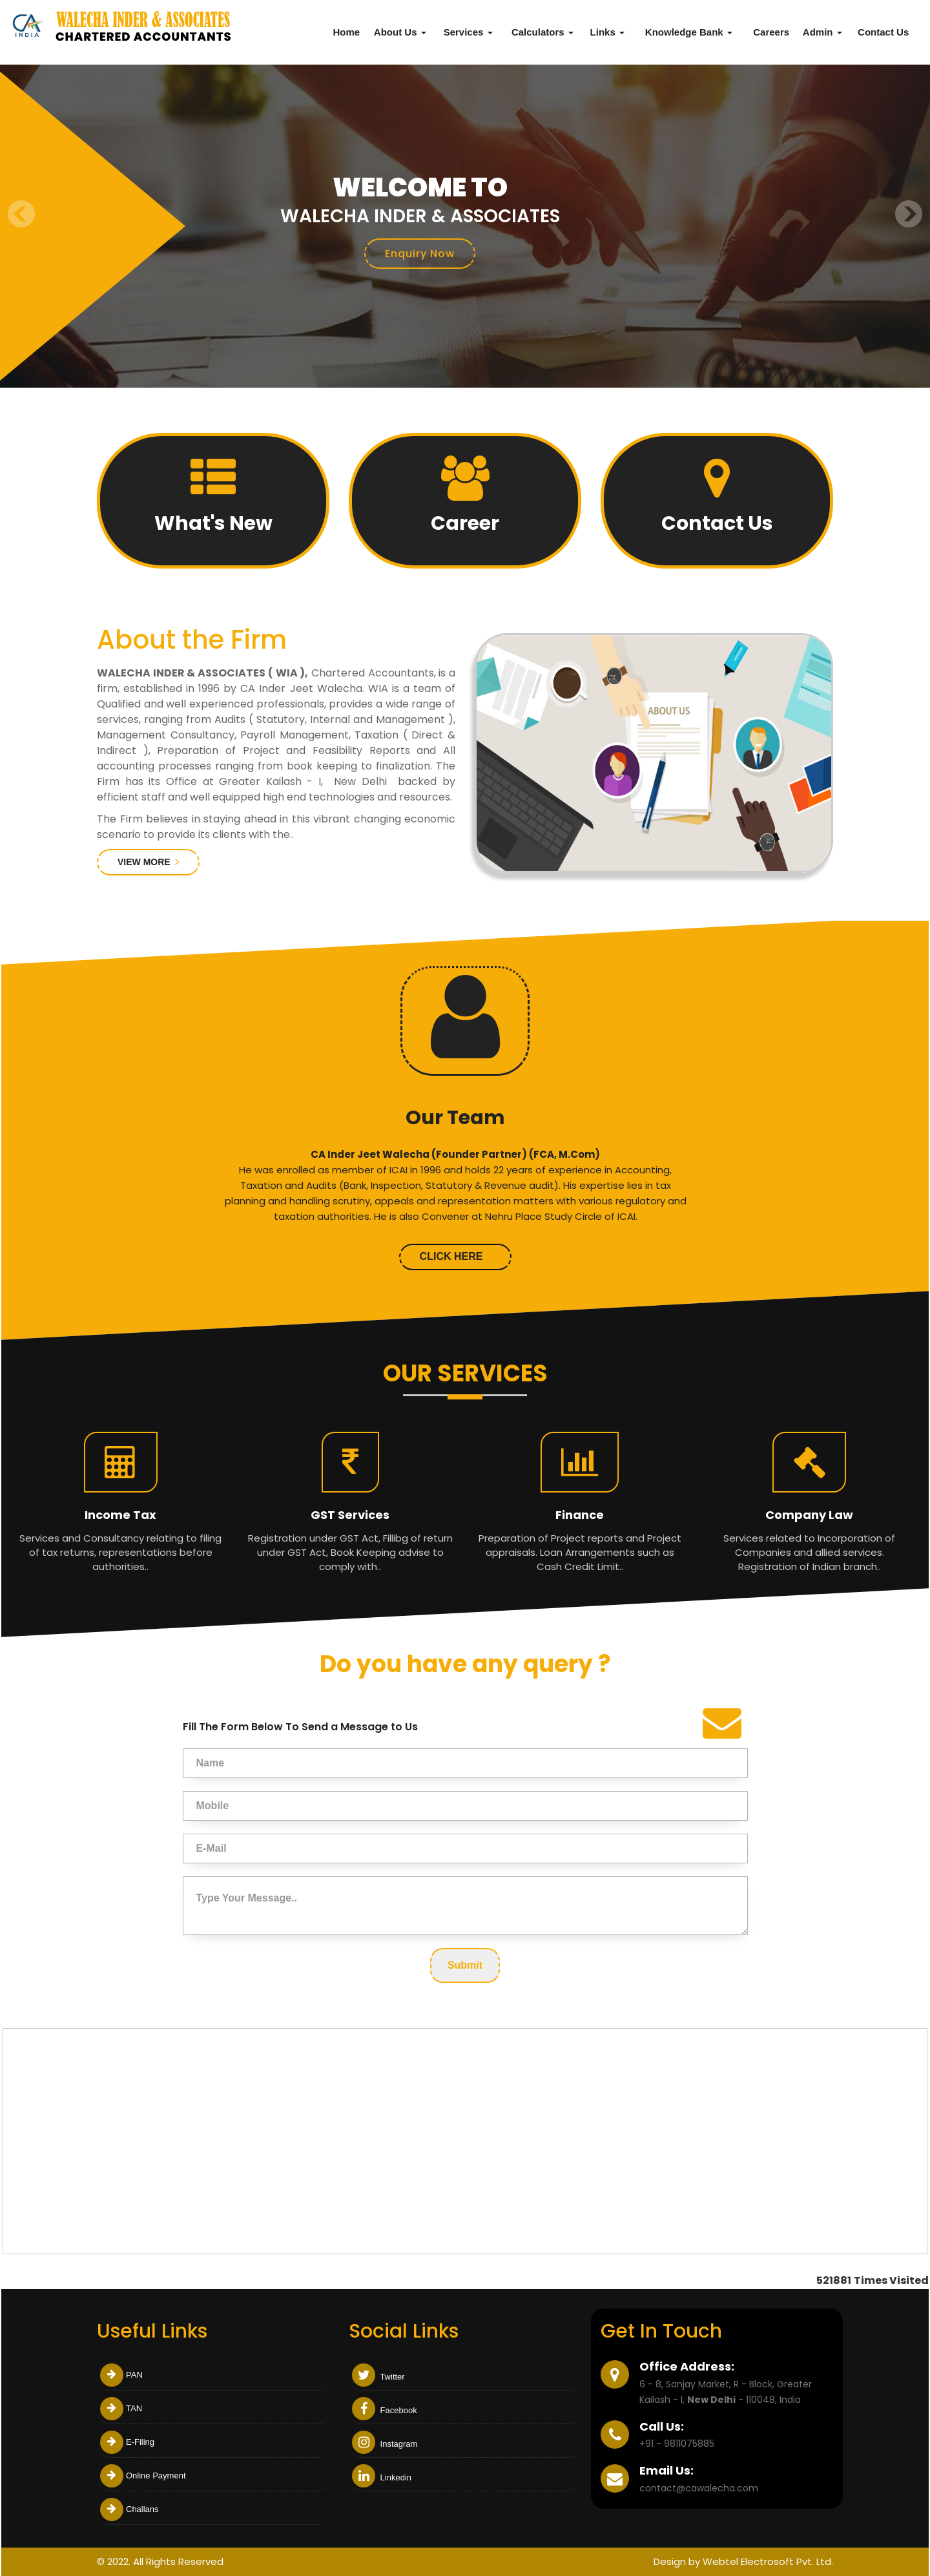  I want to click on Challans, so click(129, 2509).